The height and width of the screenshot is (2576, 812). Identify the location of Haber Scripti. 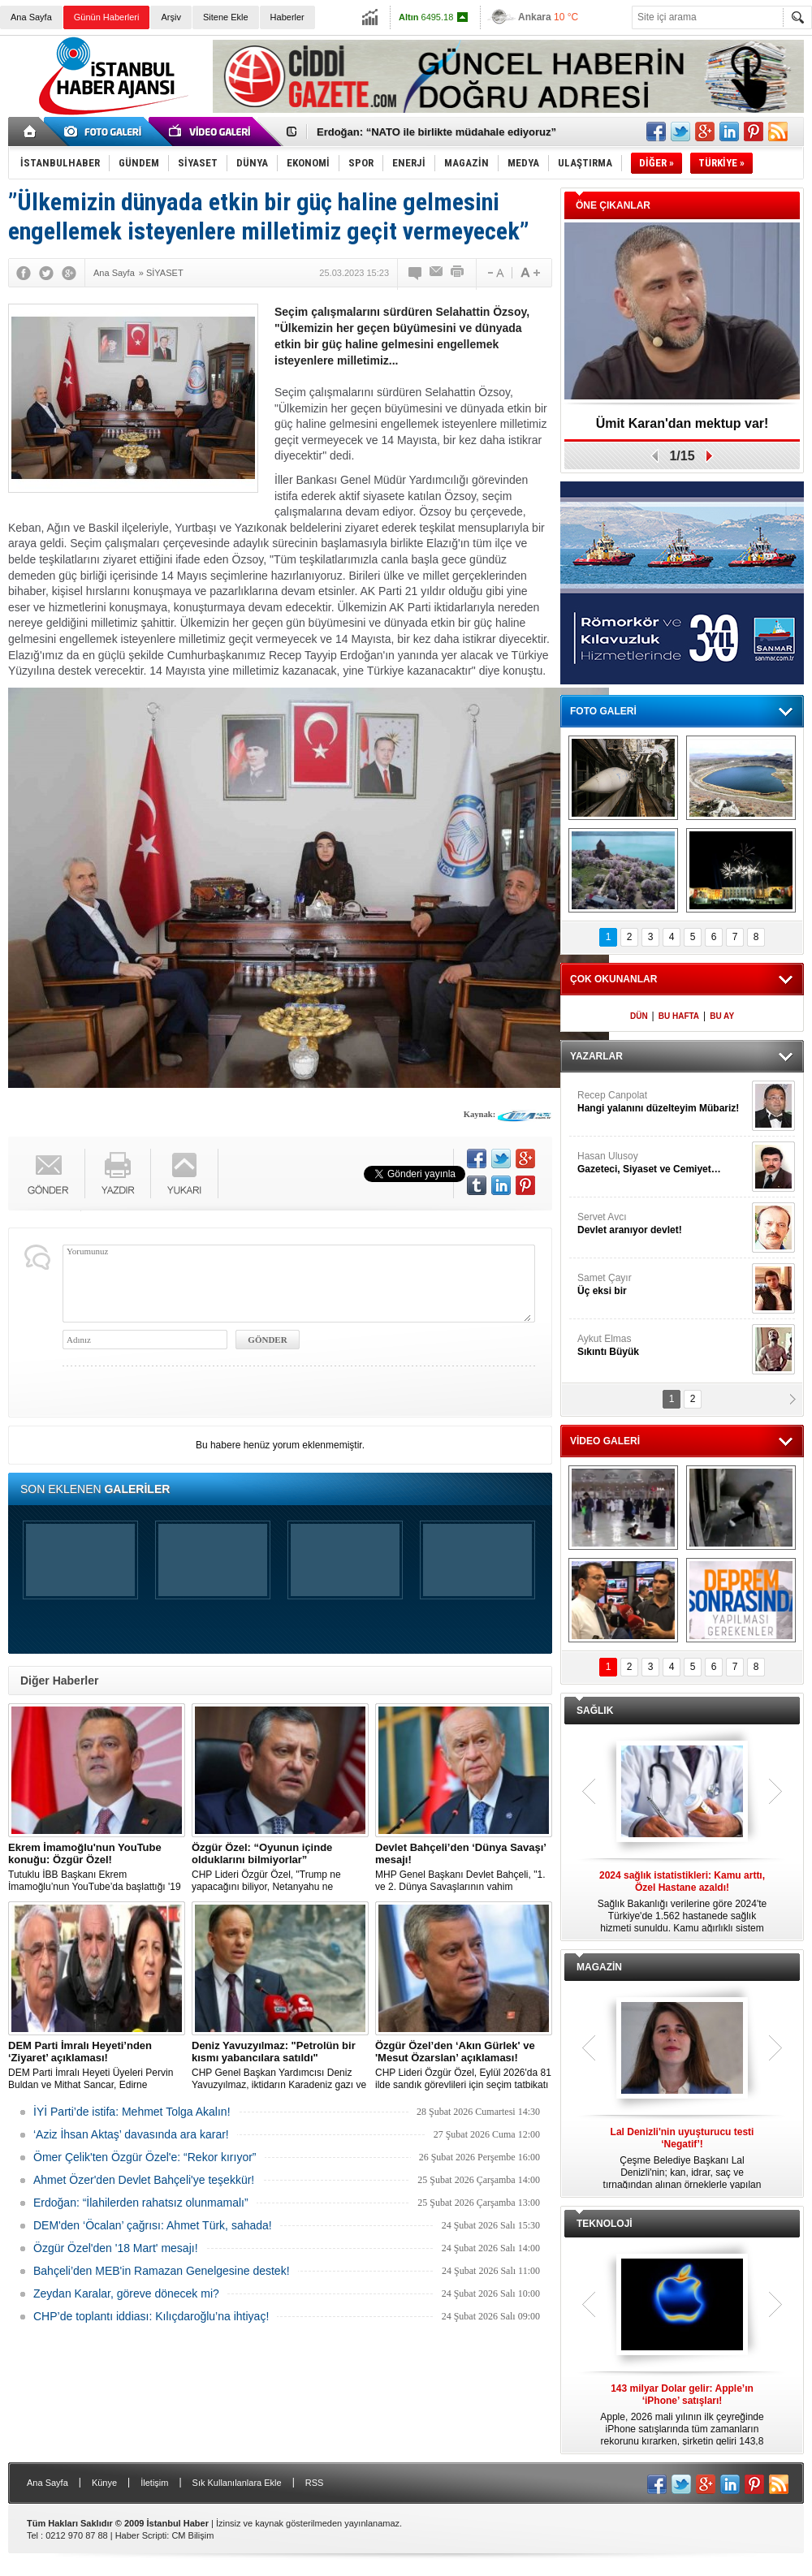
(141, 2535).